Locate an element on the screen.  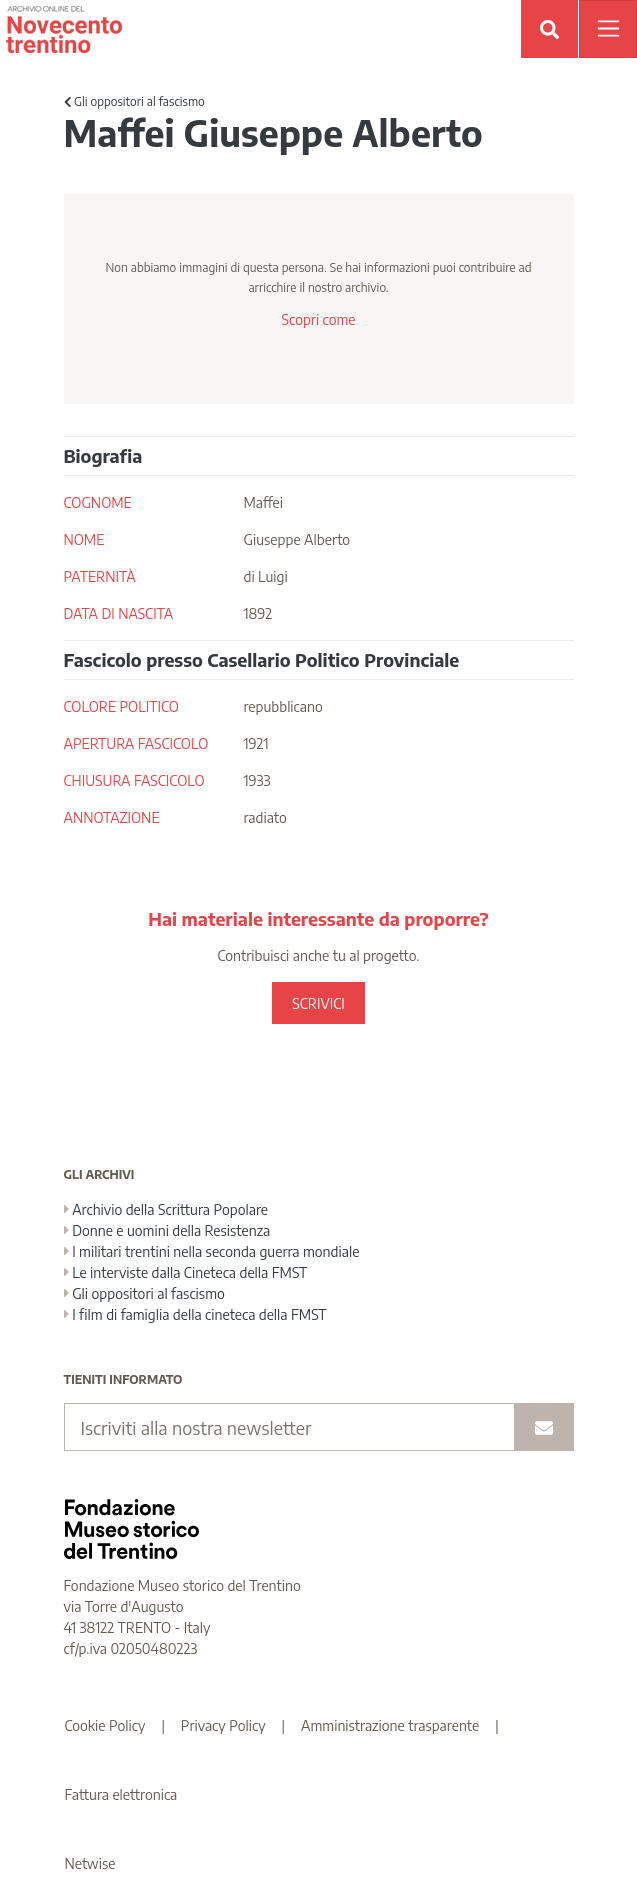
Scopri come is located at coordinates (318, 319).